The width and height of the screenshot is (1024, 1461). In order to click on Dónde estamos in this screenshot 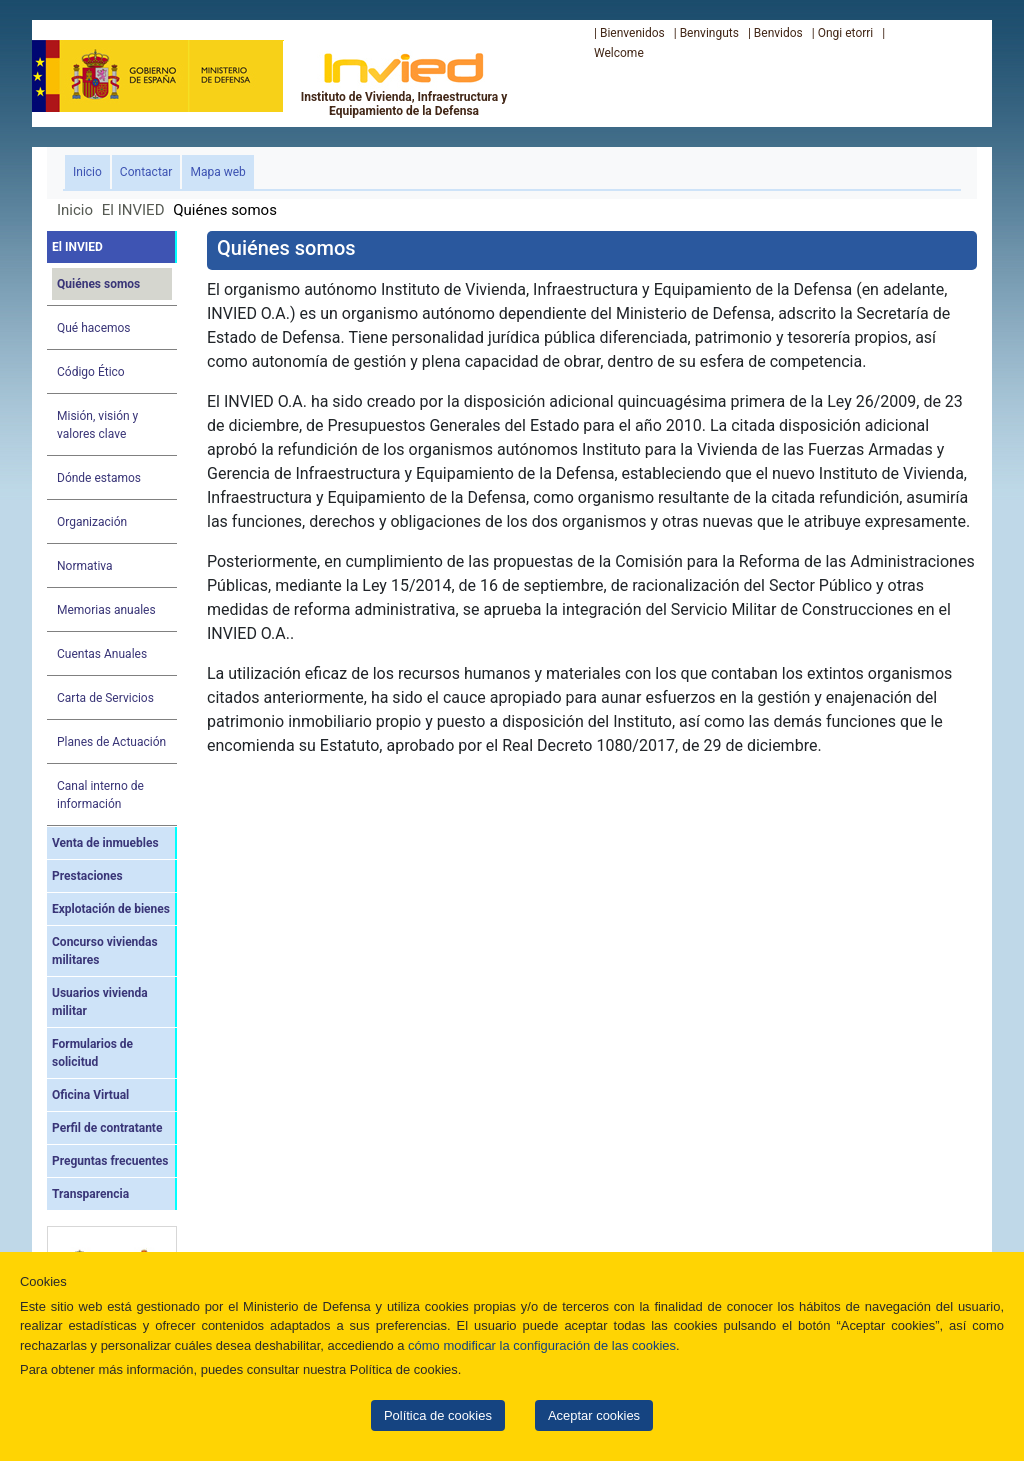, I will do `click(99, 478)`.